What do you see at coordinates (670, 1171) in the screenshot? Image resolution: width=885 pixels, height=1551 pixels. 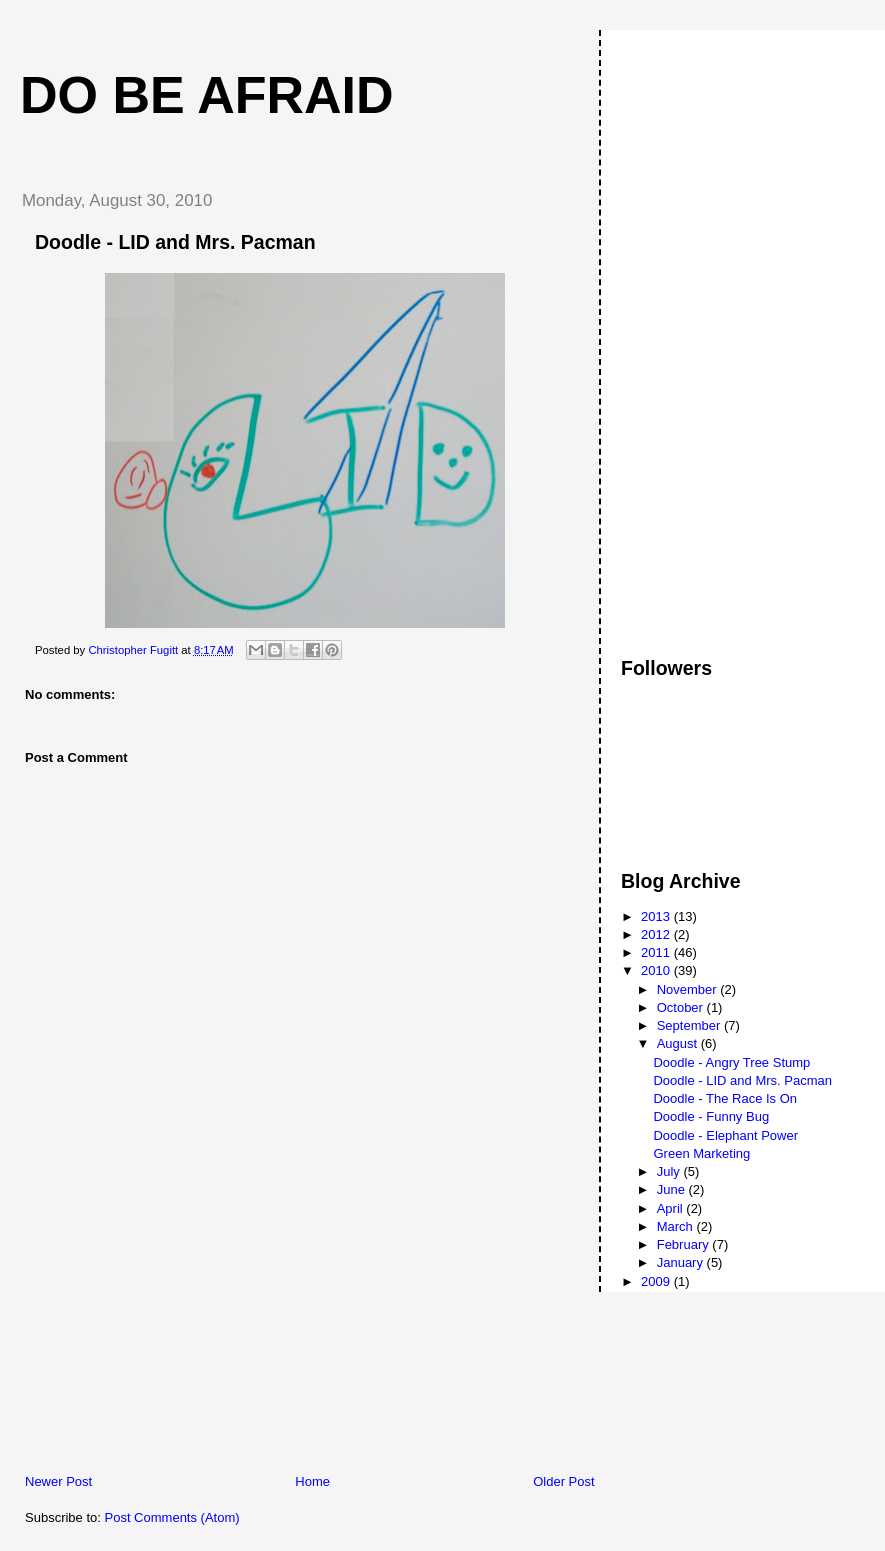 I see `July` at bounding box center [670, 1171].